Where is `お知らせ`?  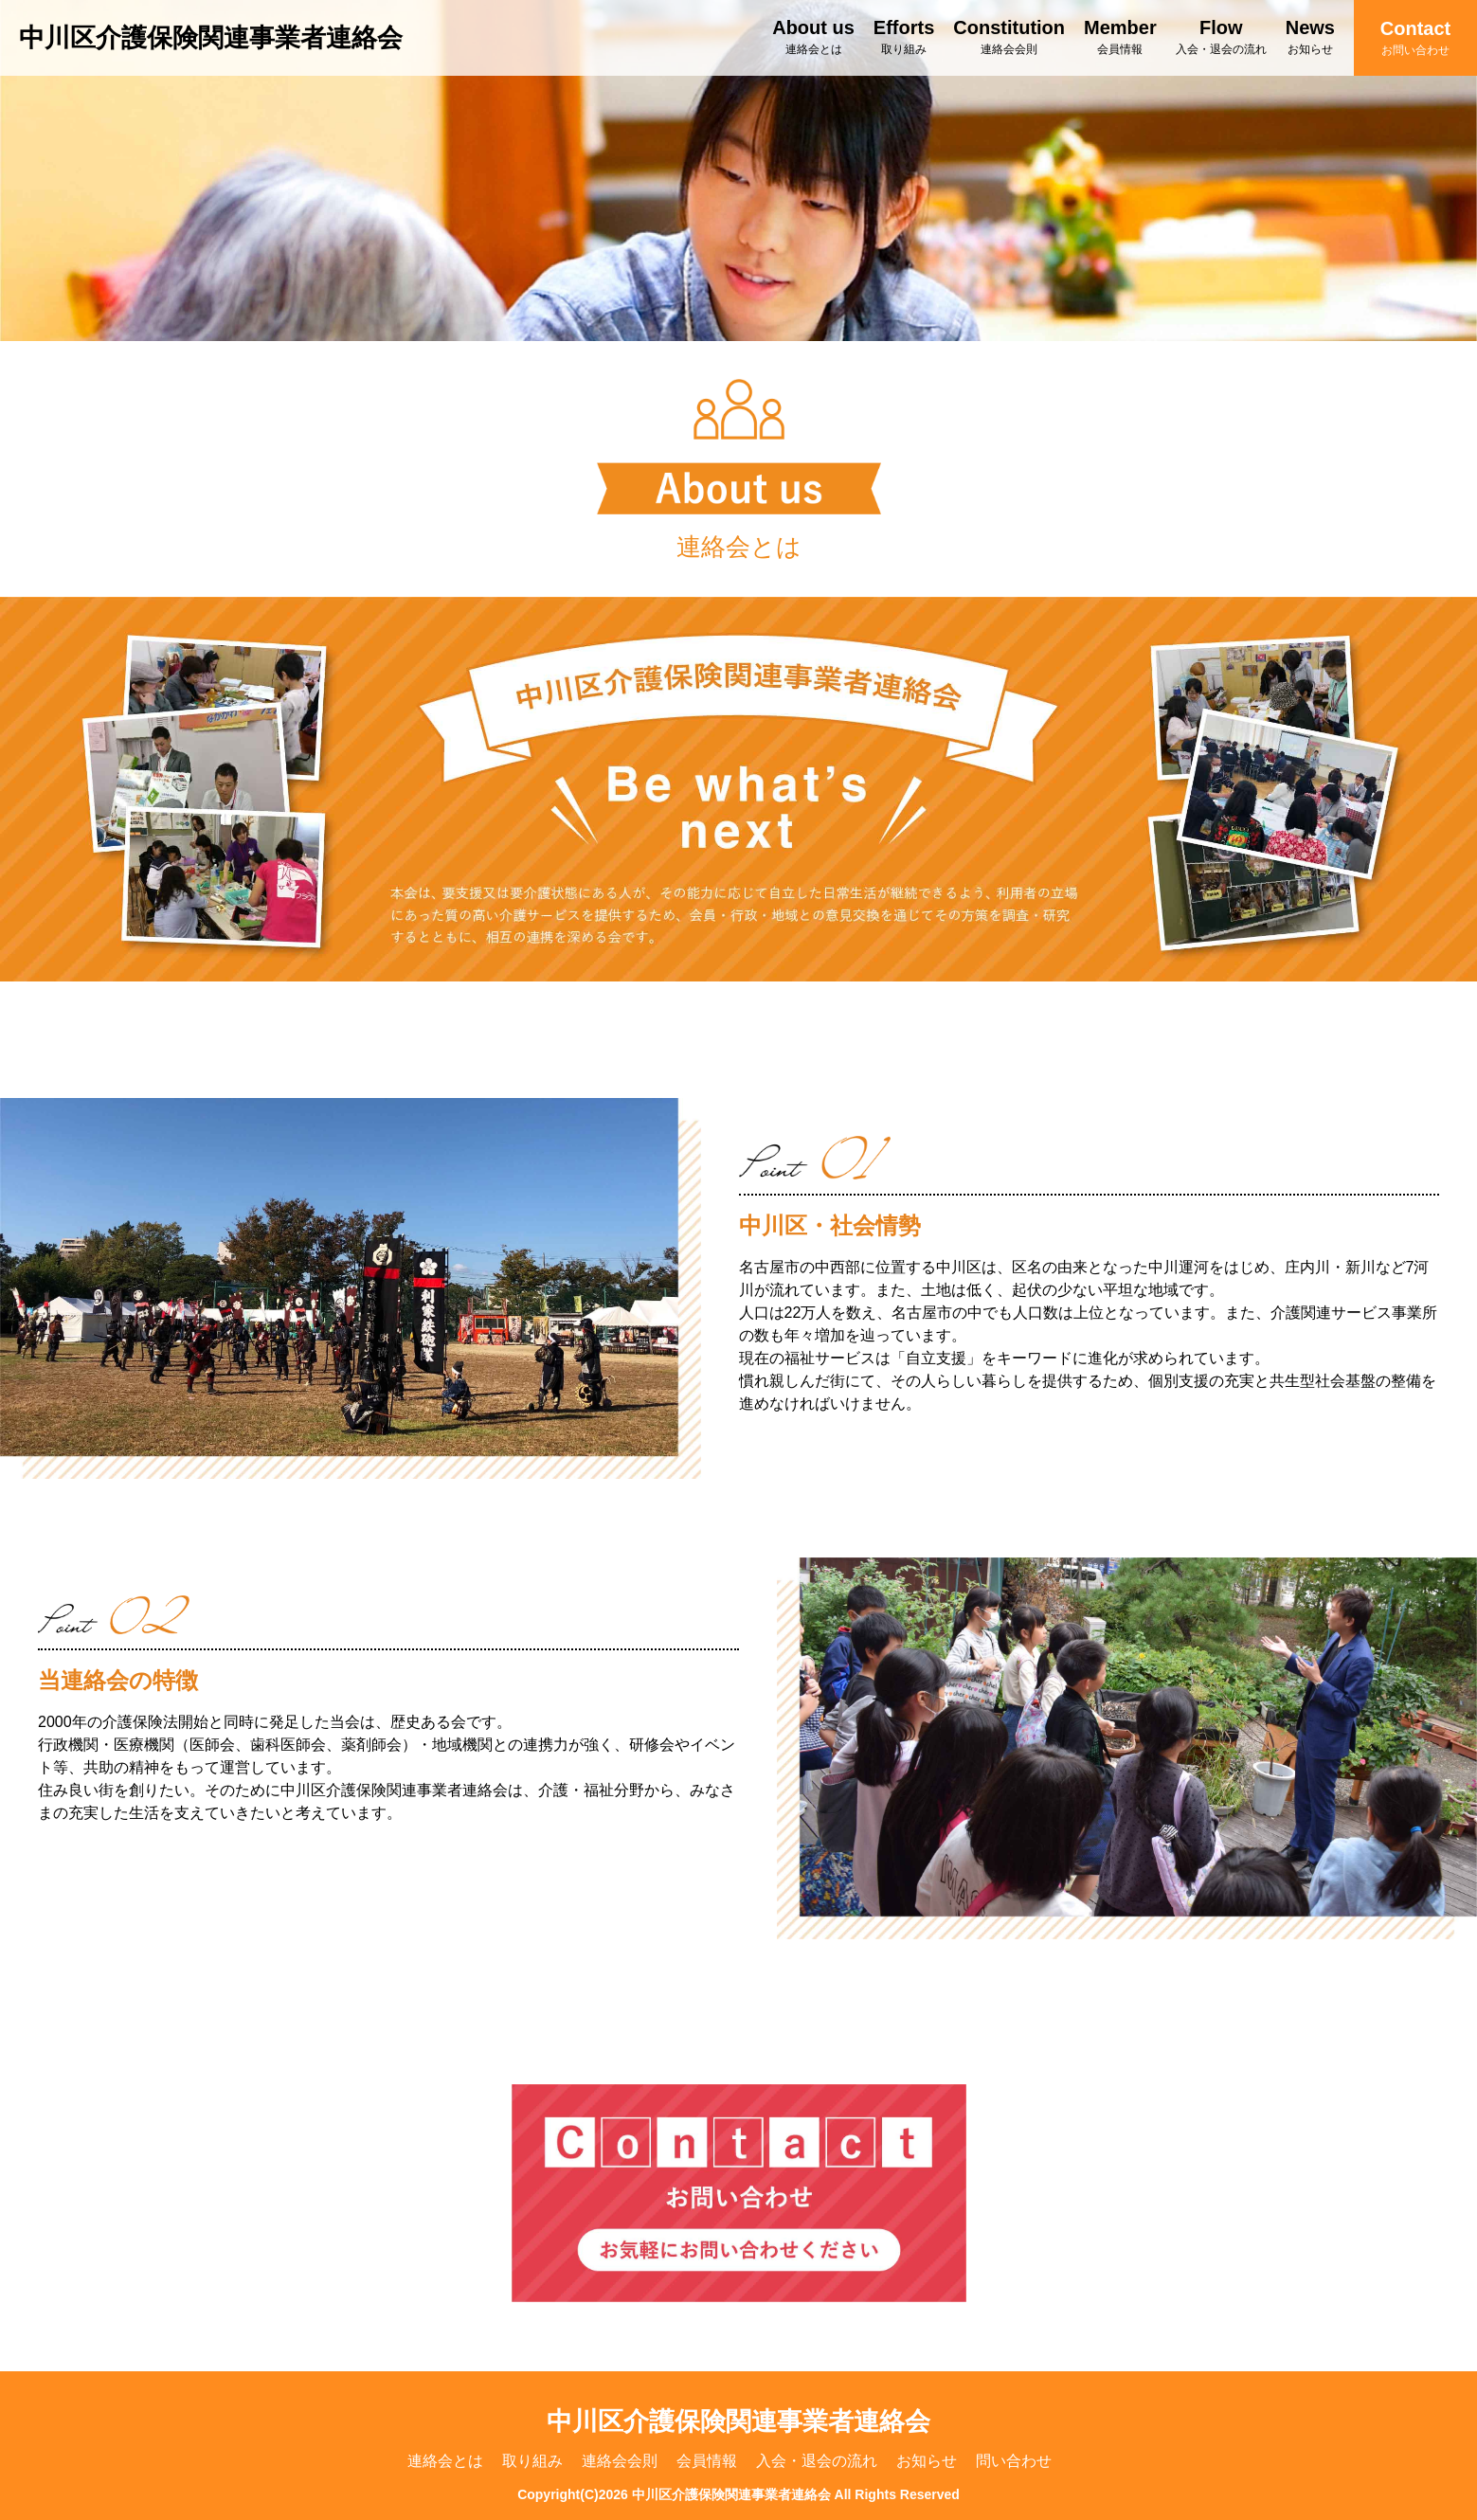
お知らせ is located at coordinates (926, 2461).